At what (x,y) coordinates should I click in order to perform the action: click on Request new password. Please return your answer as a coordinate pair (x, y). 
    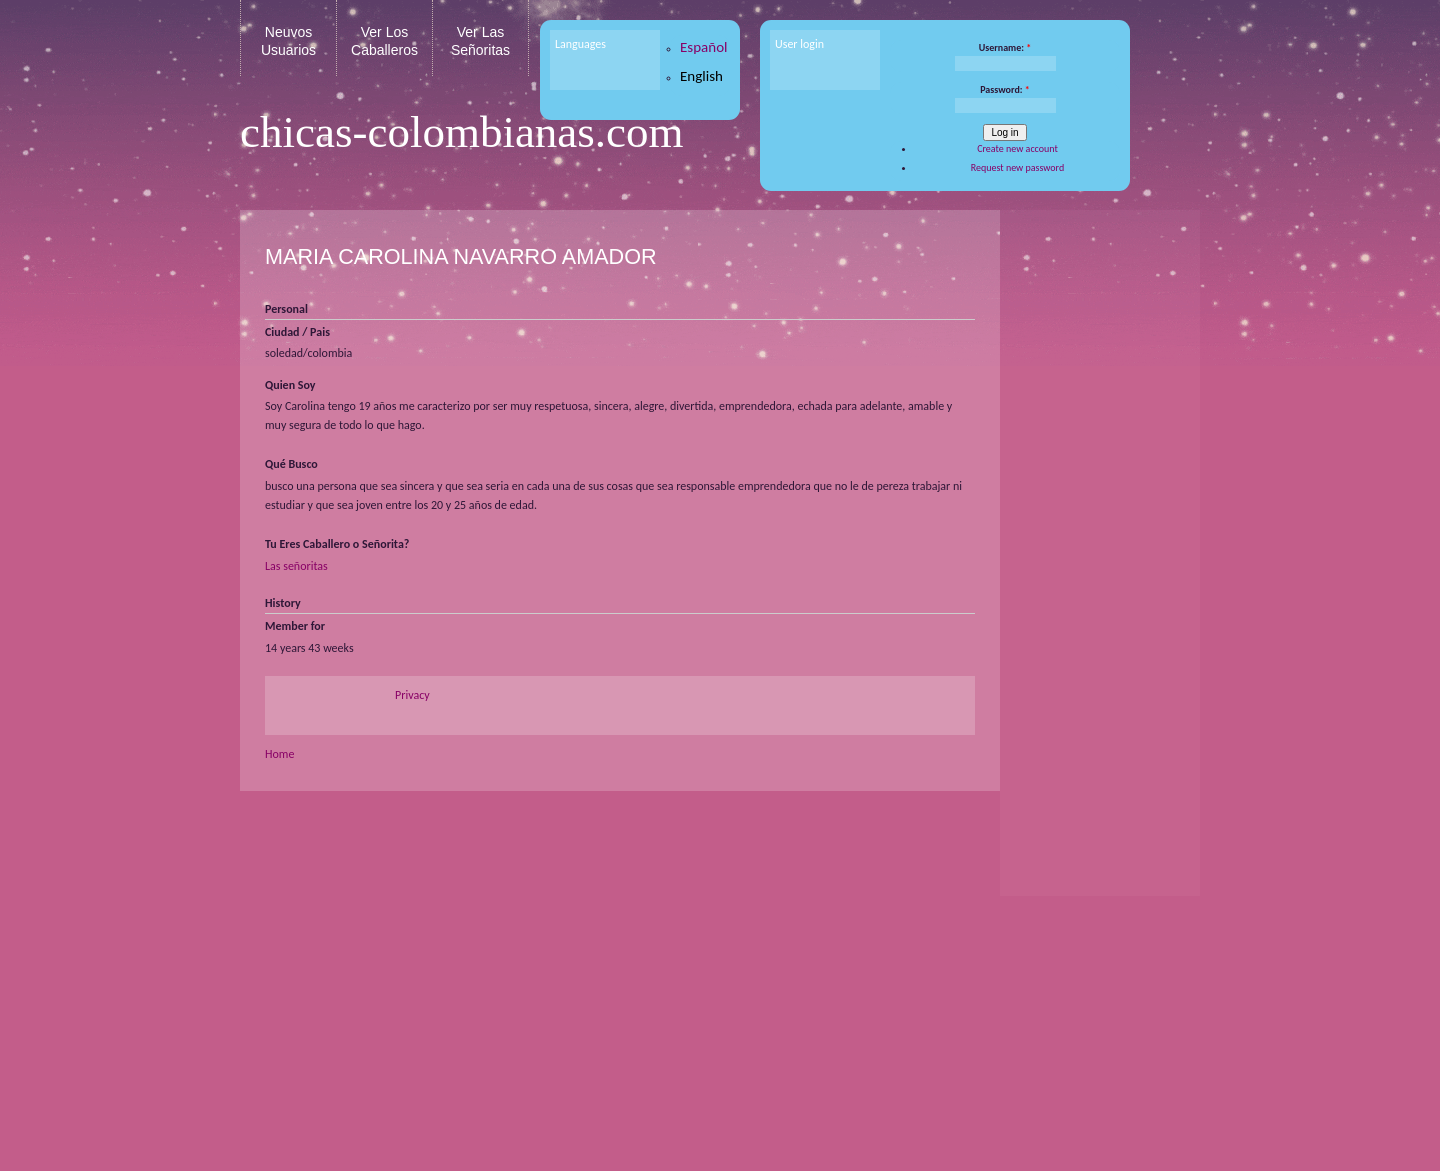
    Looking at the image, I should click on (1017, 167).